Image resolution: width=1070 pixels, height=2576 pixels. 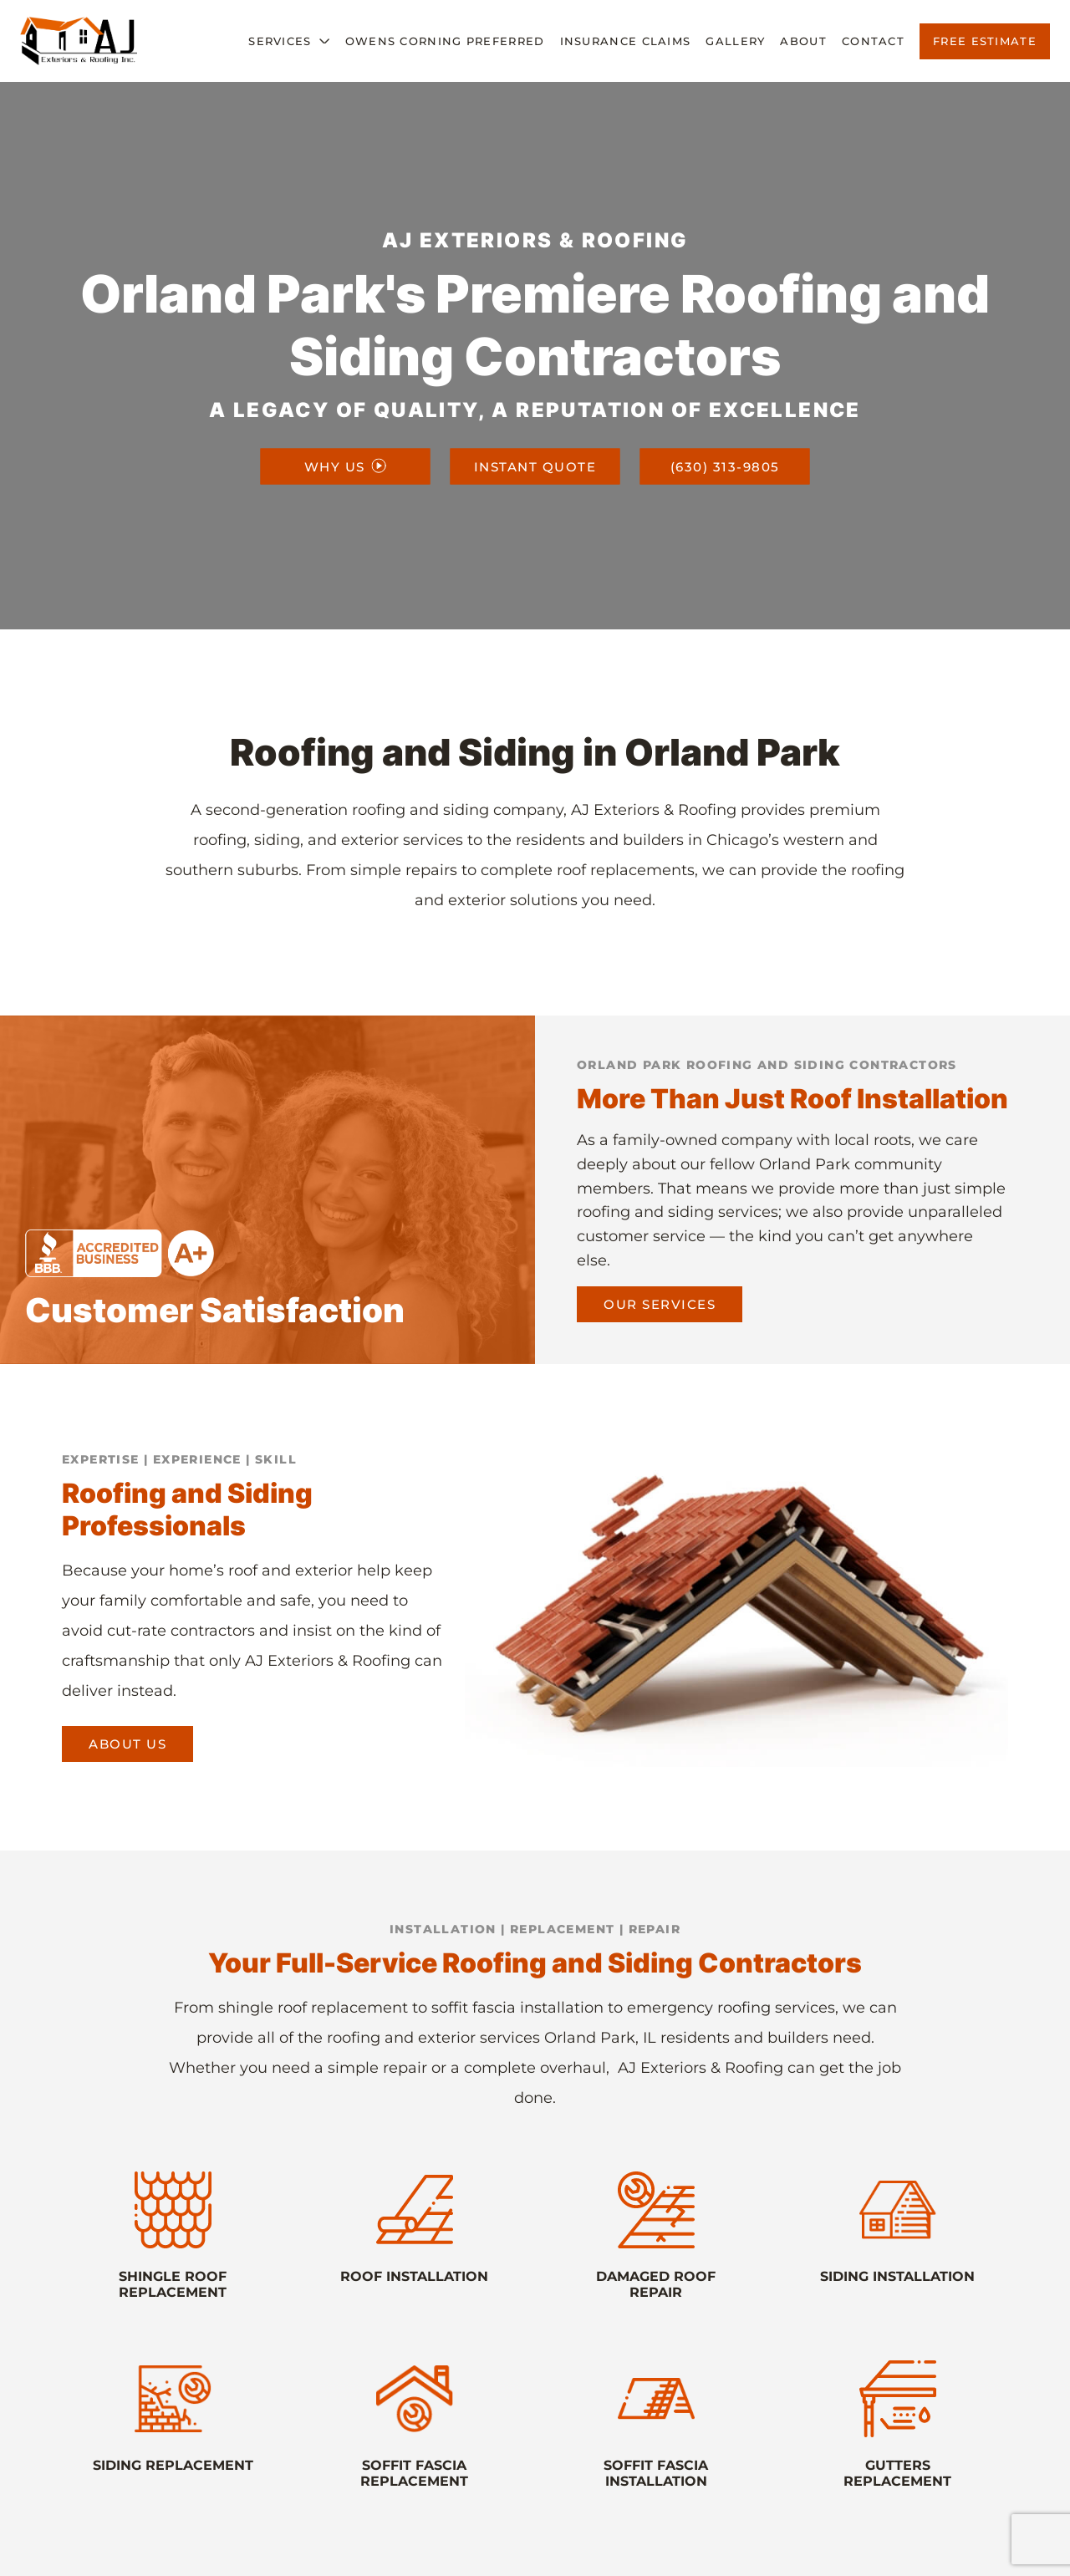 I want to click on About, so click(x=803, y=41).